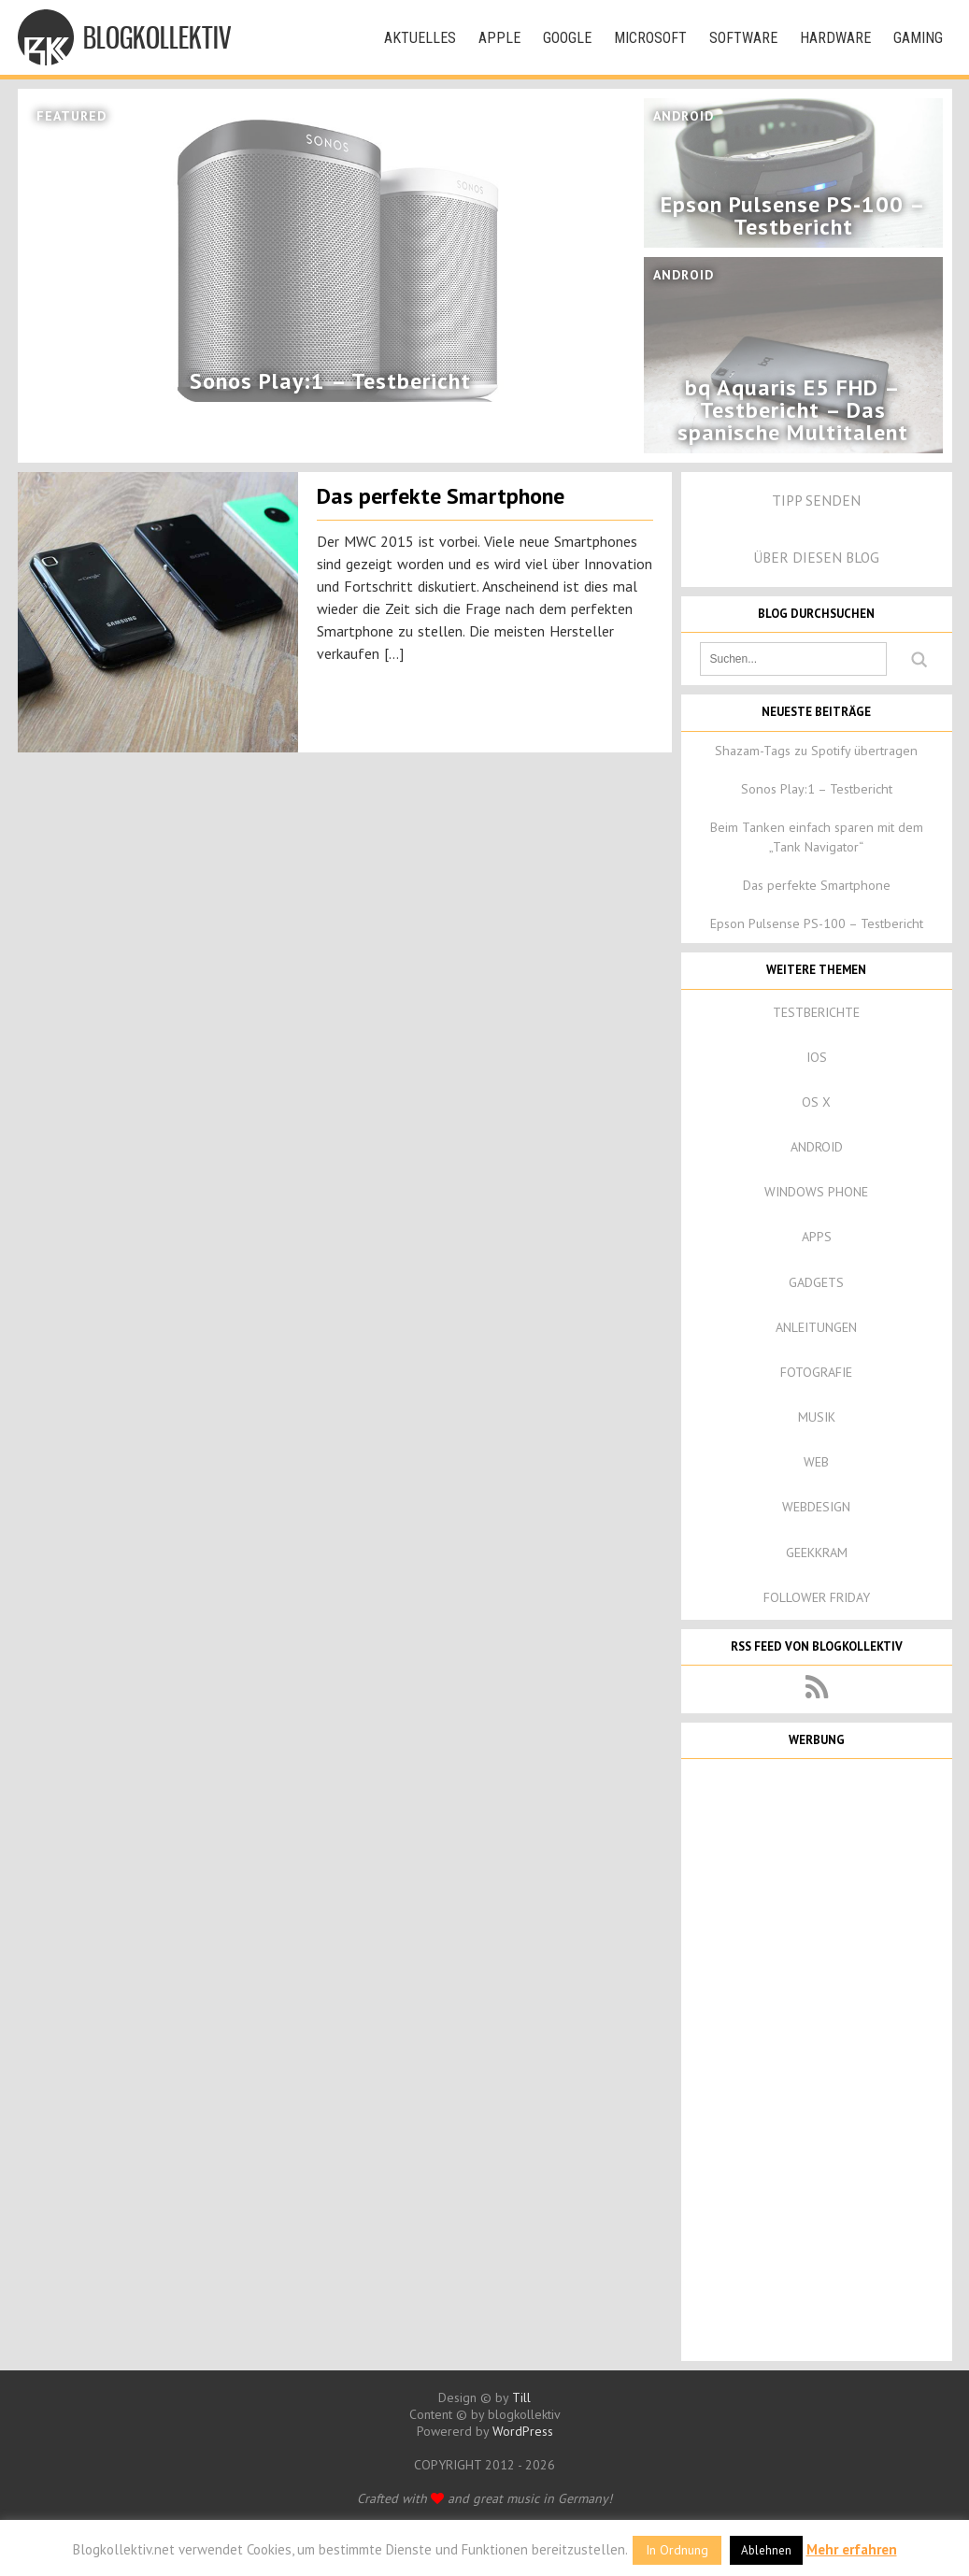 Image resolution: width=969 pixels, height=2576 pixels. What do you see at coordinates (522, 2431) in the screenshot?
I see `WordPress` at bounding box center [522, 2431].